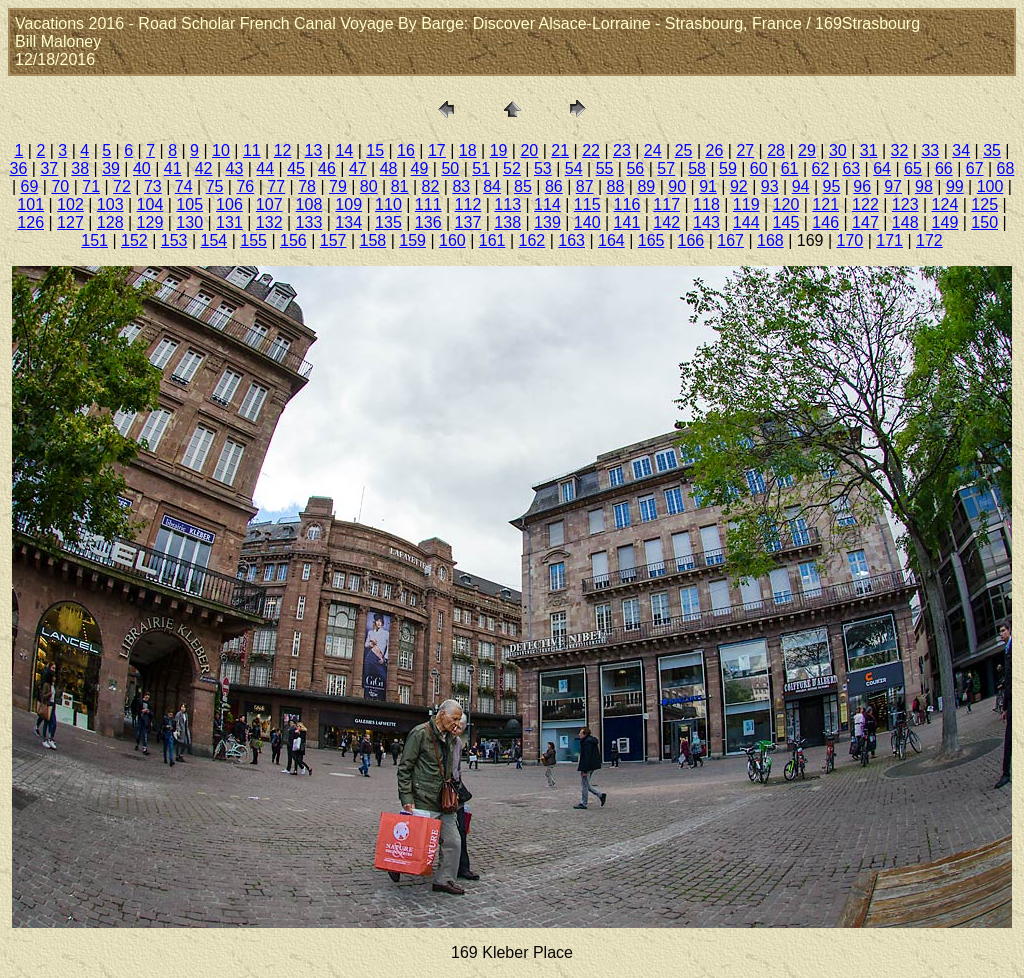 Image resolution: width=1024 pixels, height=978 pixels. Describe the element at coordinates (889, 240) in the screenshot. I see `171` at that location.